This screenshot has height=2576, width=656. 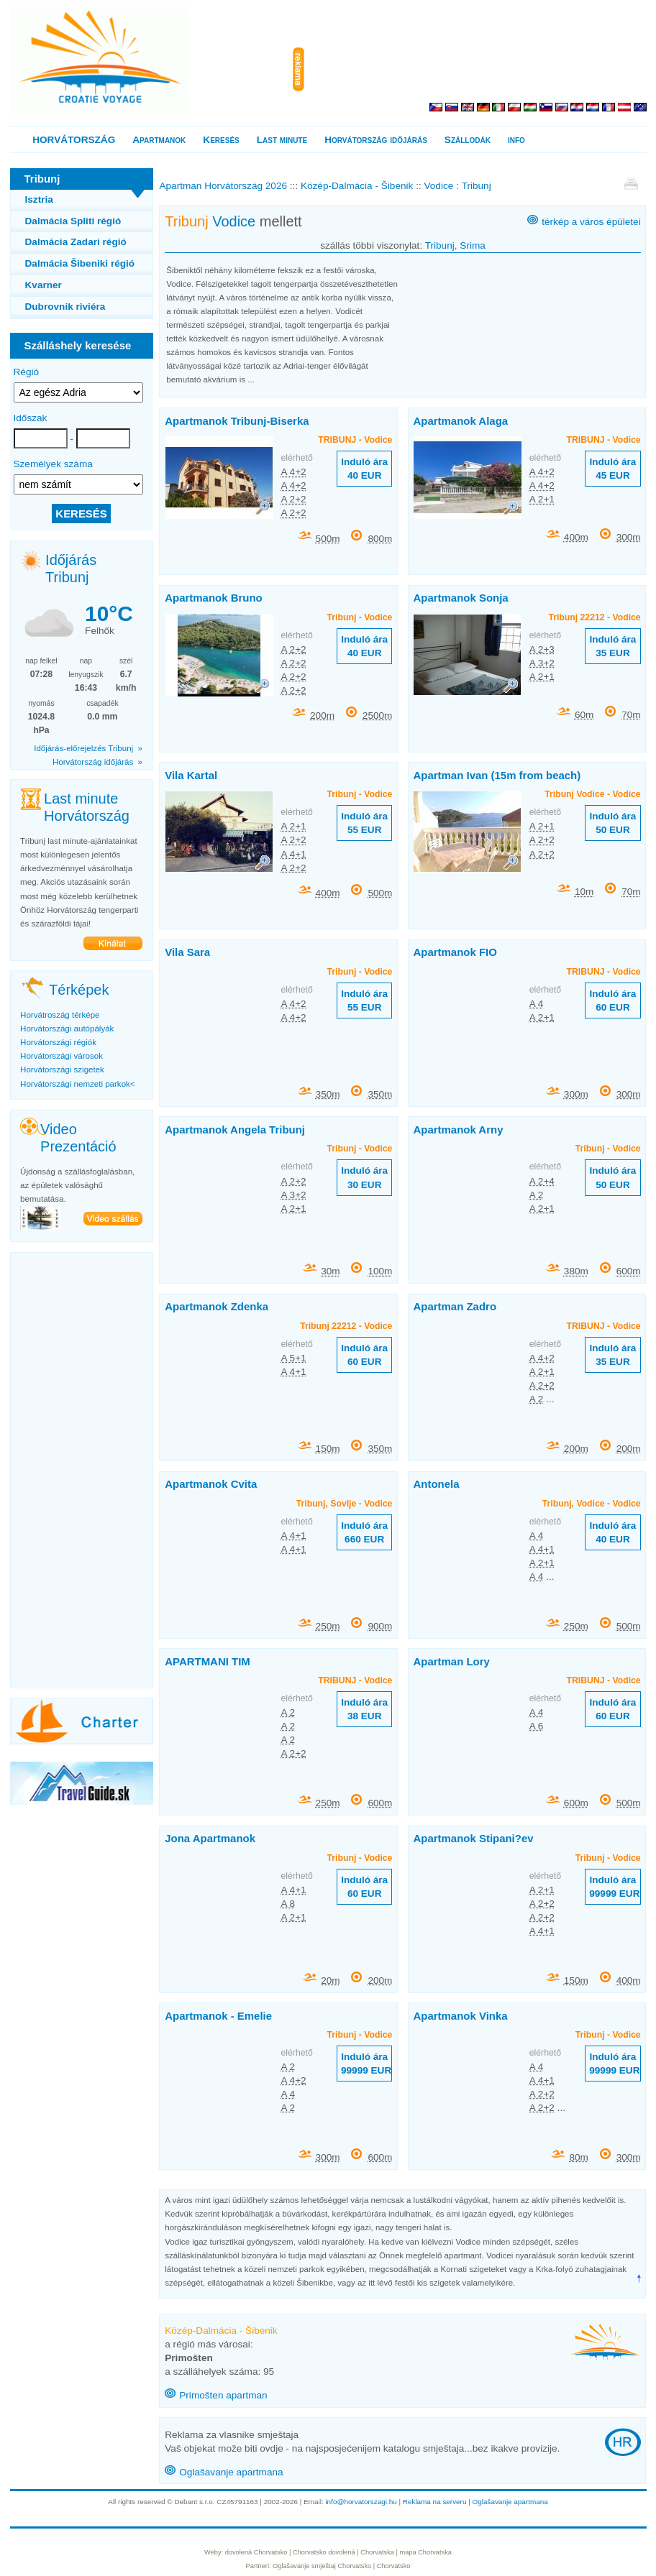 What do you see at coordinates (212, 2552) in the screenshot?
I see `Weby` at bounding box center [212, 2552].